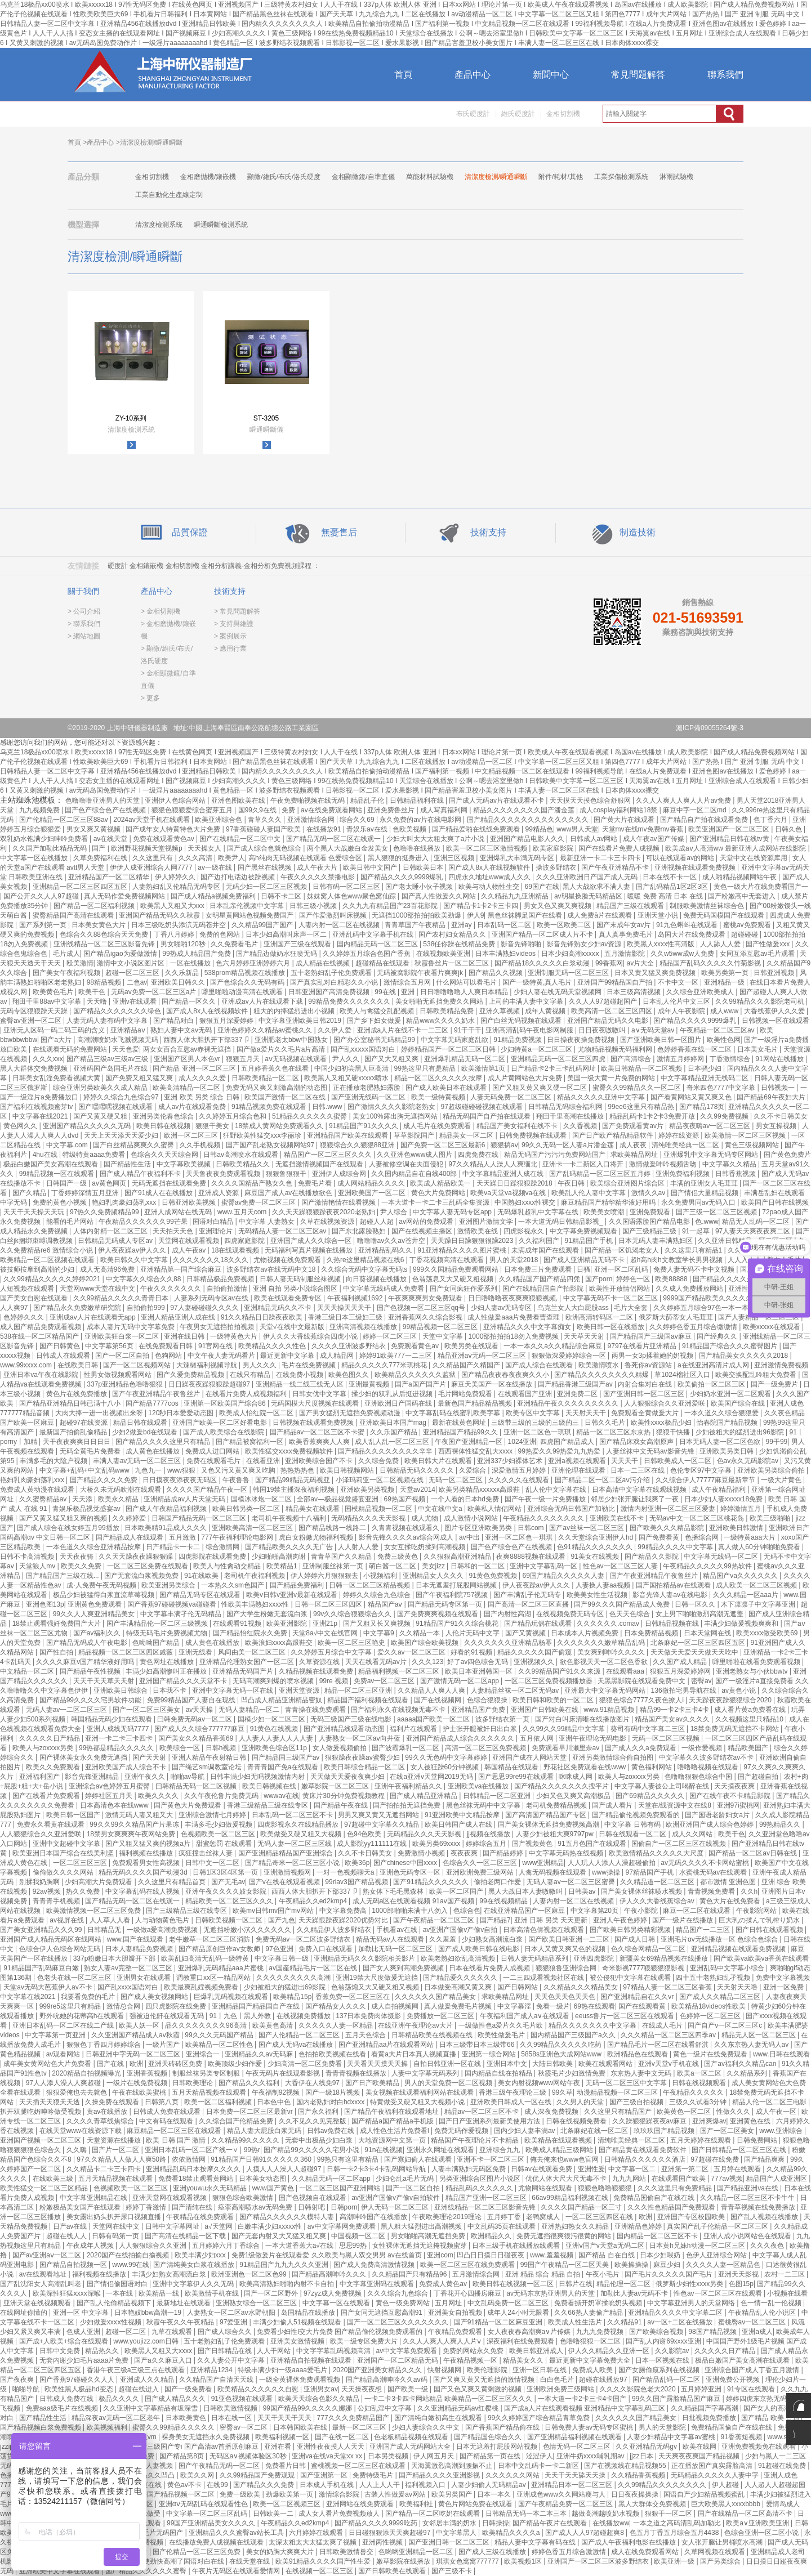 Image resolution: width=811 pixels, height=2576 pixels. I want to click on > 應用行業, so click(230, 648).